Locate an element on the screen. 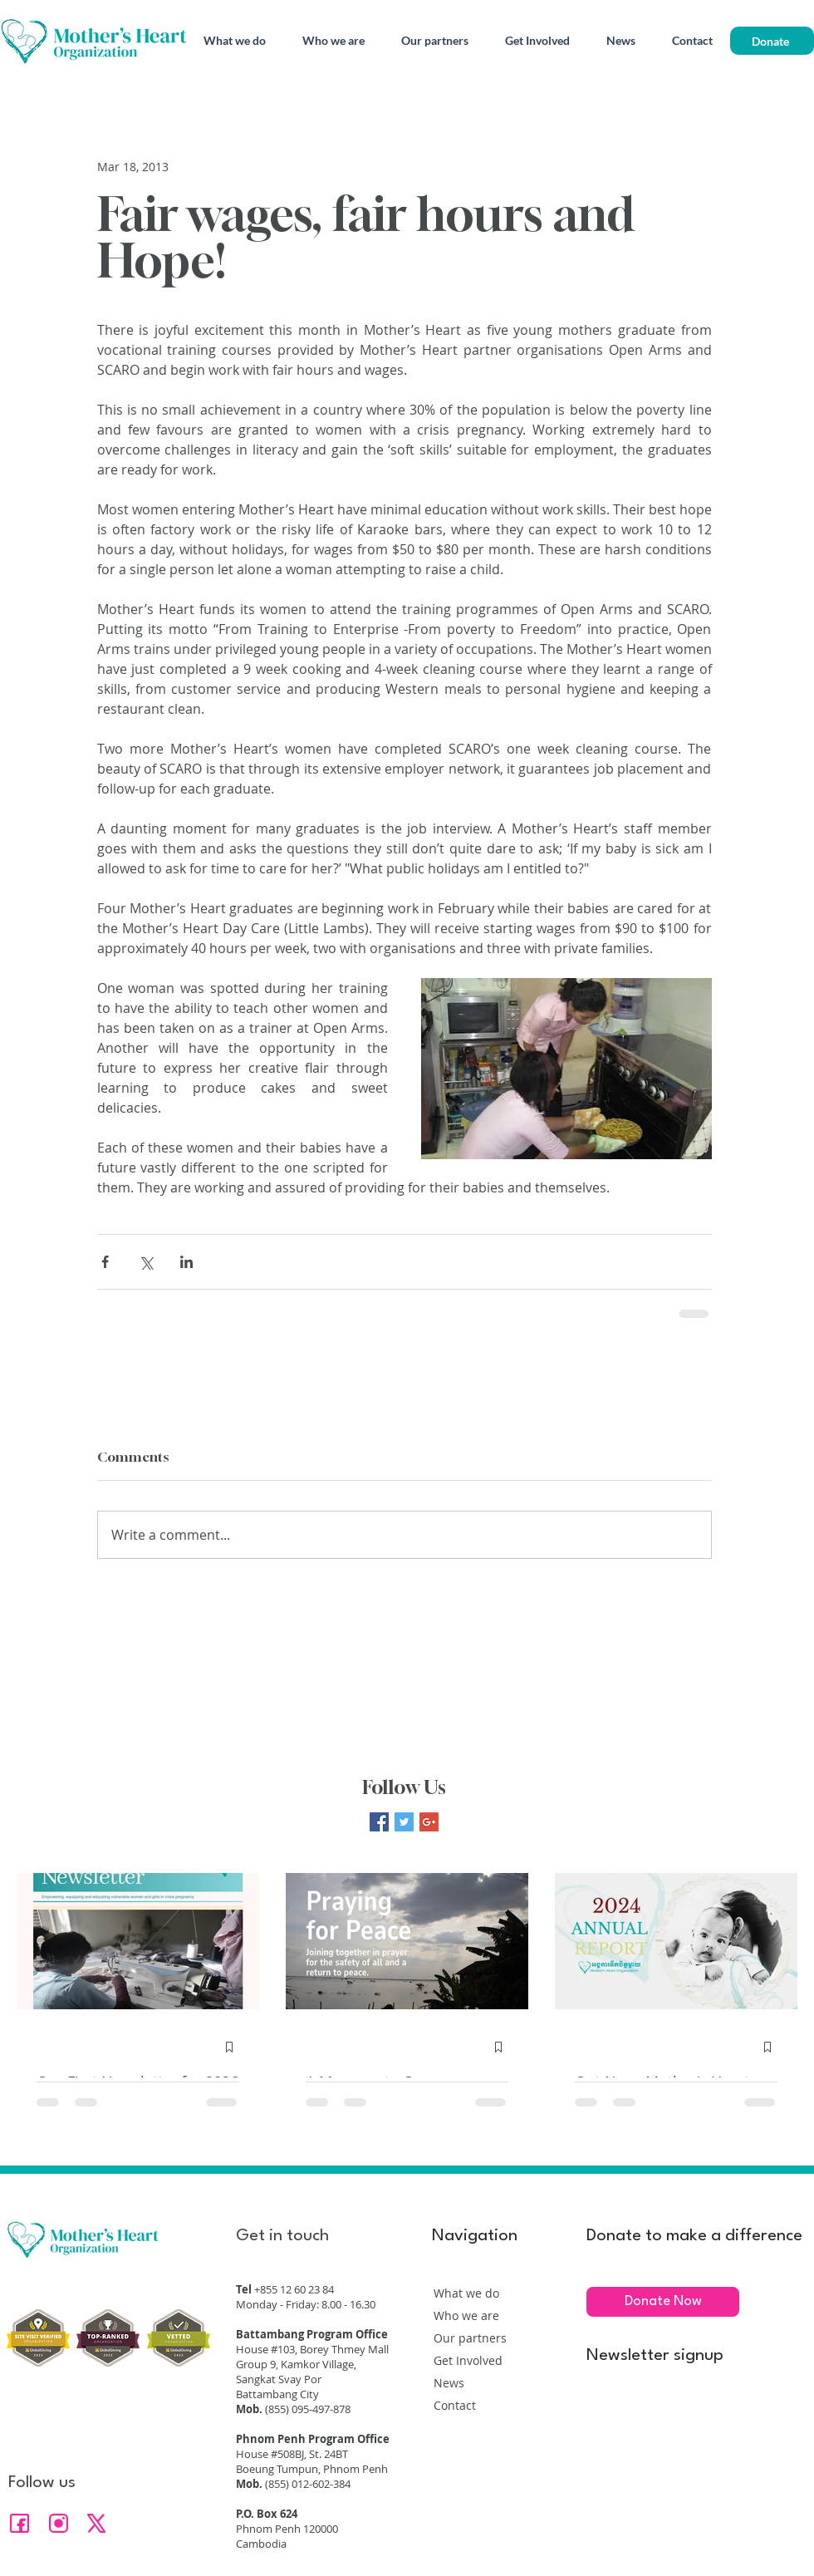 Image resolution: width=814 pixels, height=2576 pixels. Contact is located at coordinates (455, 2405).